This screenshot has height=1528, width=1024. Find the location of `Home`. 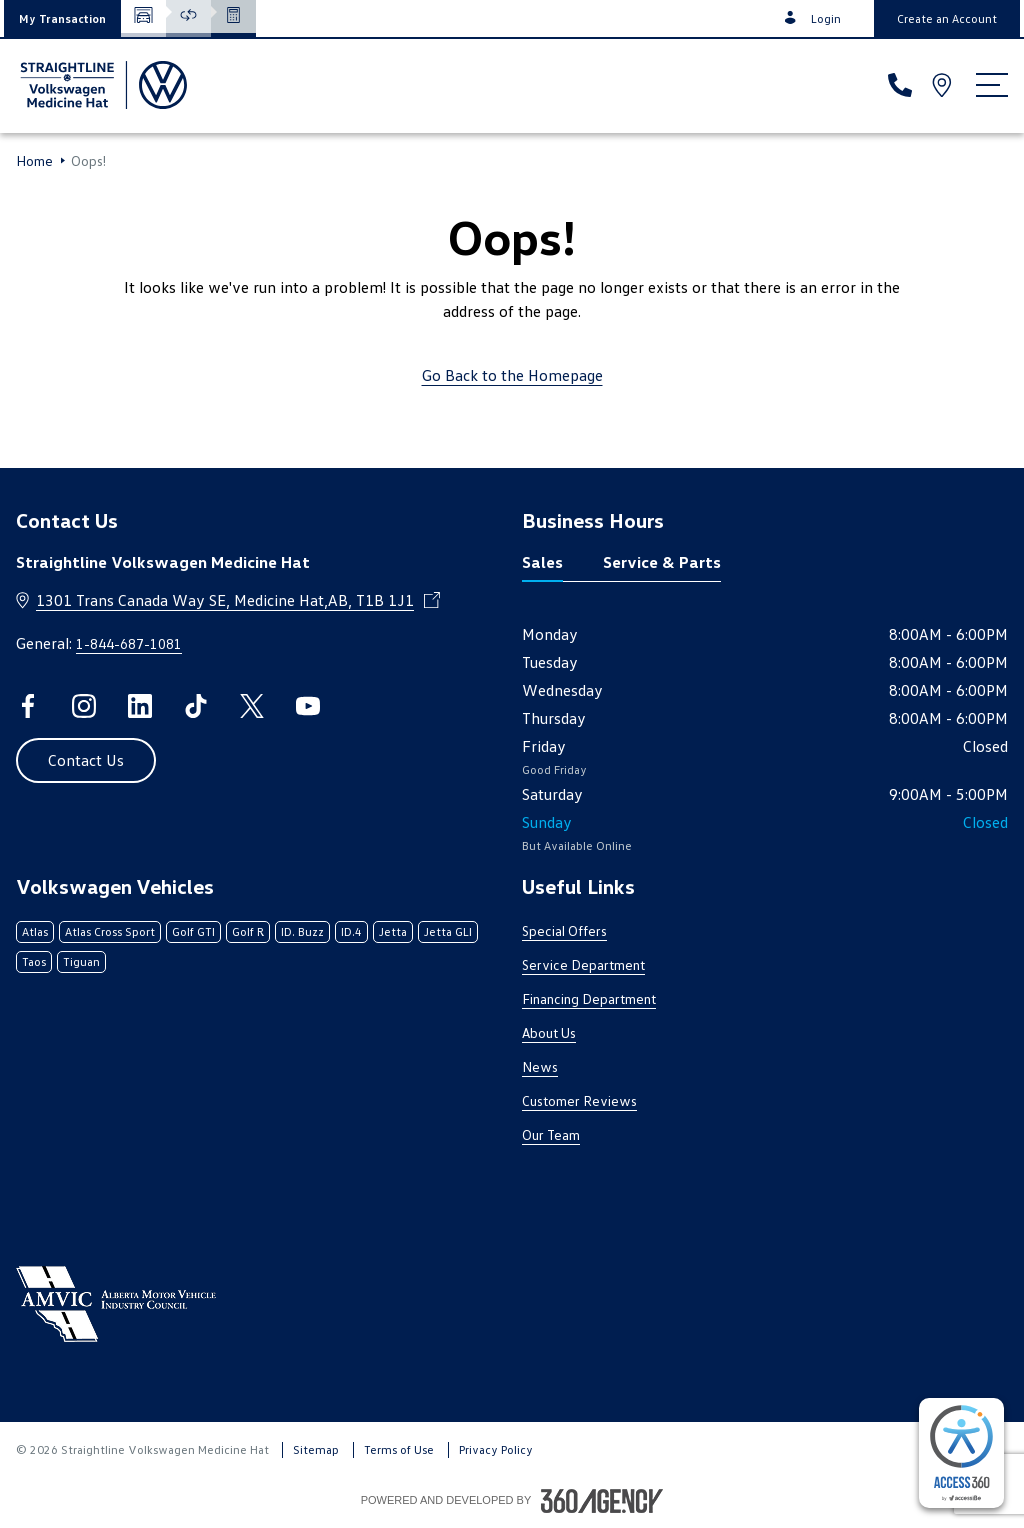

Home is located at coordinates (34, 161).